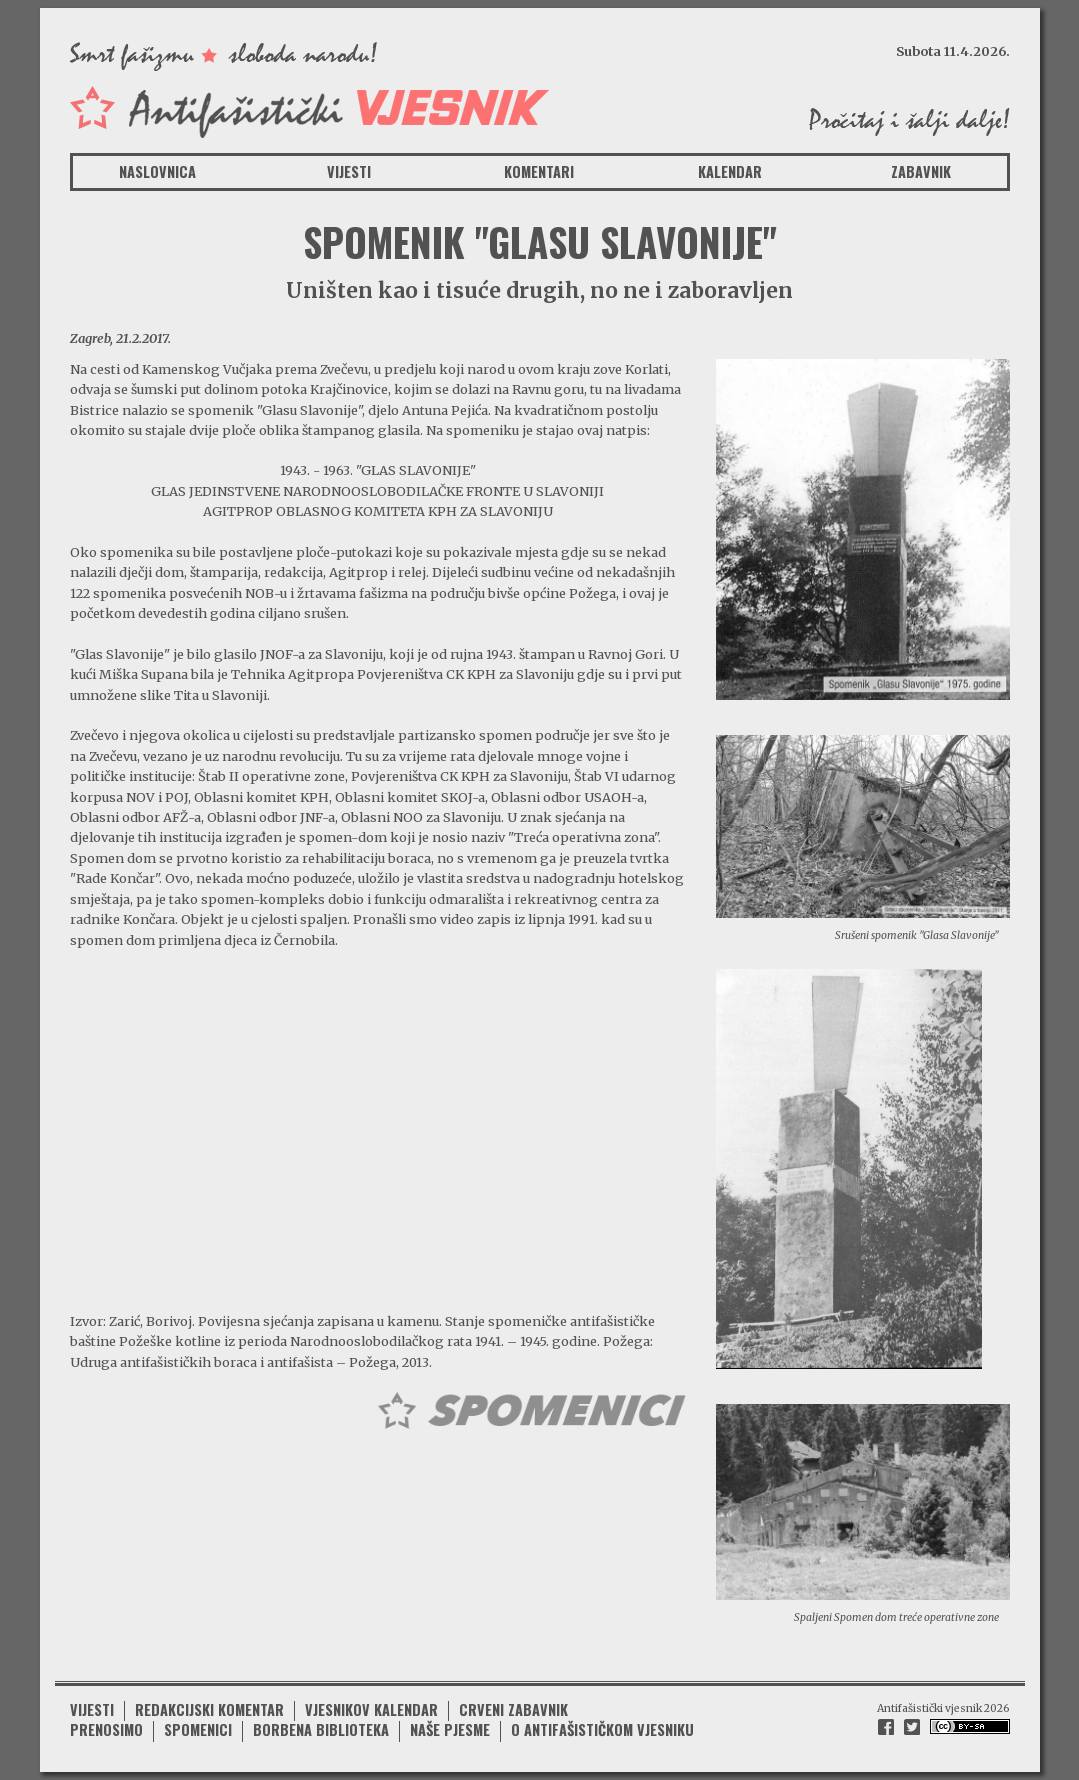 This screenshot has height=1780, width=1079. Describe the element at coordinates (106, 1729) in the screenshot. I see `Prenosimo` at that location.